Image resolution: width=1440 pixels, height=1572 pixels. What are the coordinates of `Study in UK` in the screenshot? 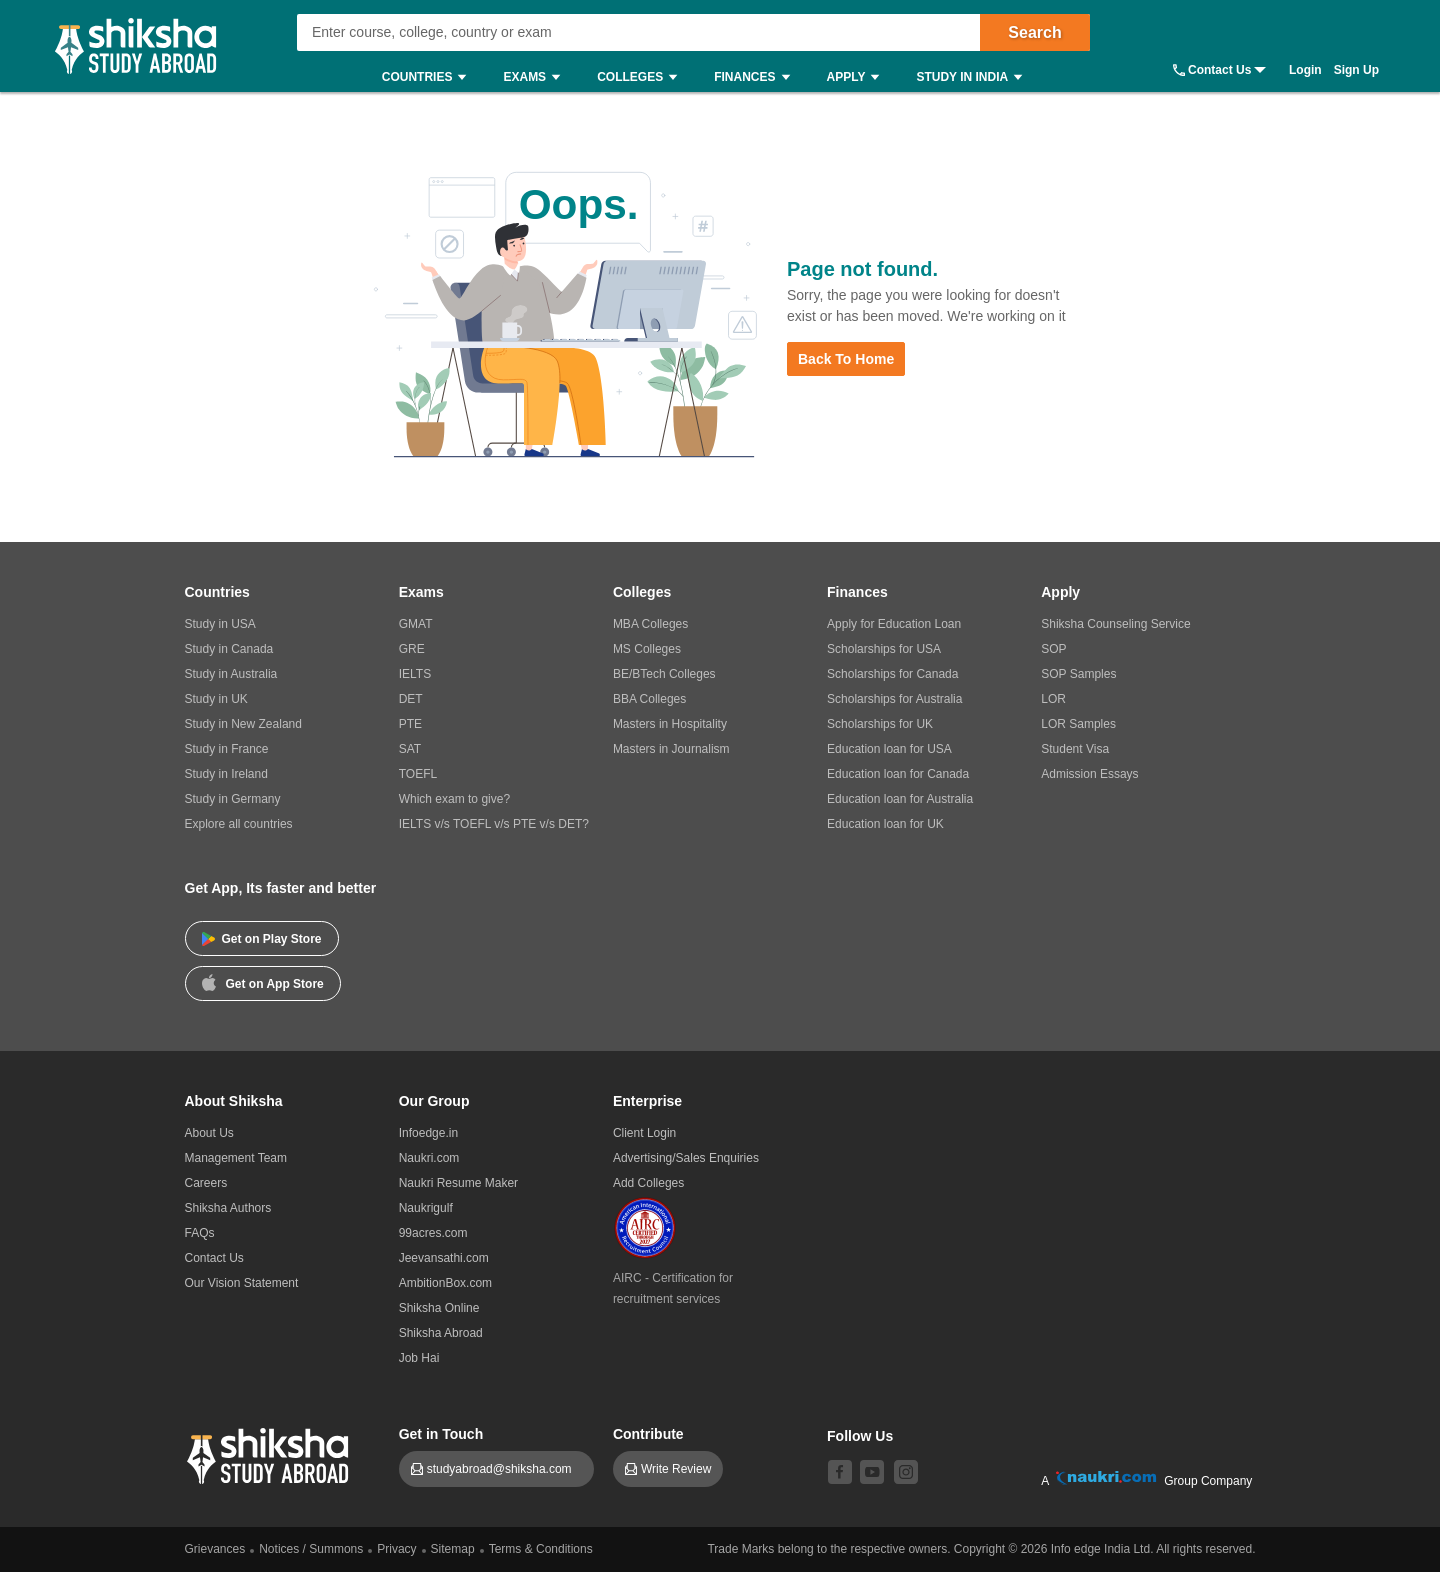 It's located at (216, 699).